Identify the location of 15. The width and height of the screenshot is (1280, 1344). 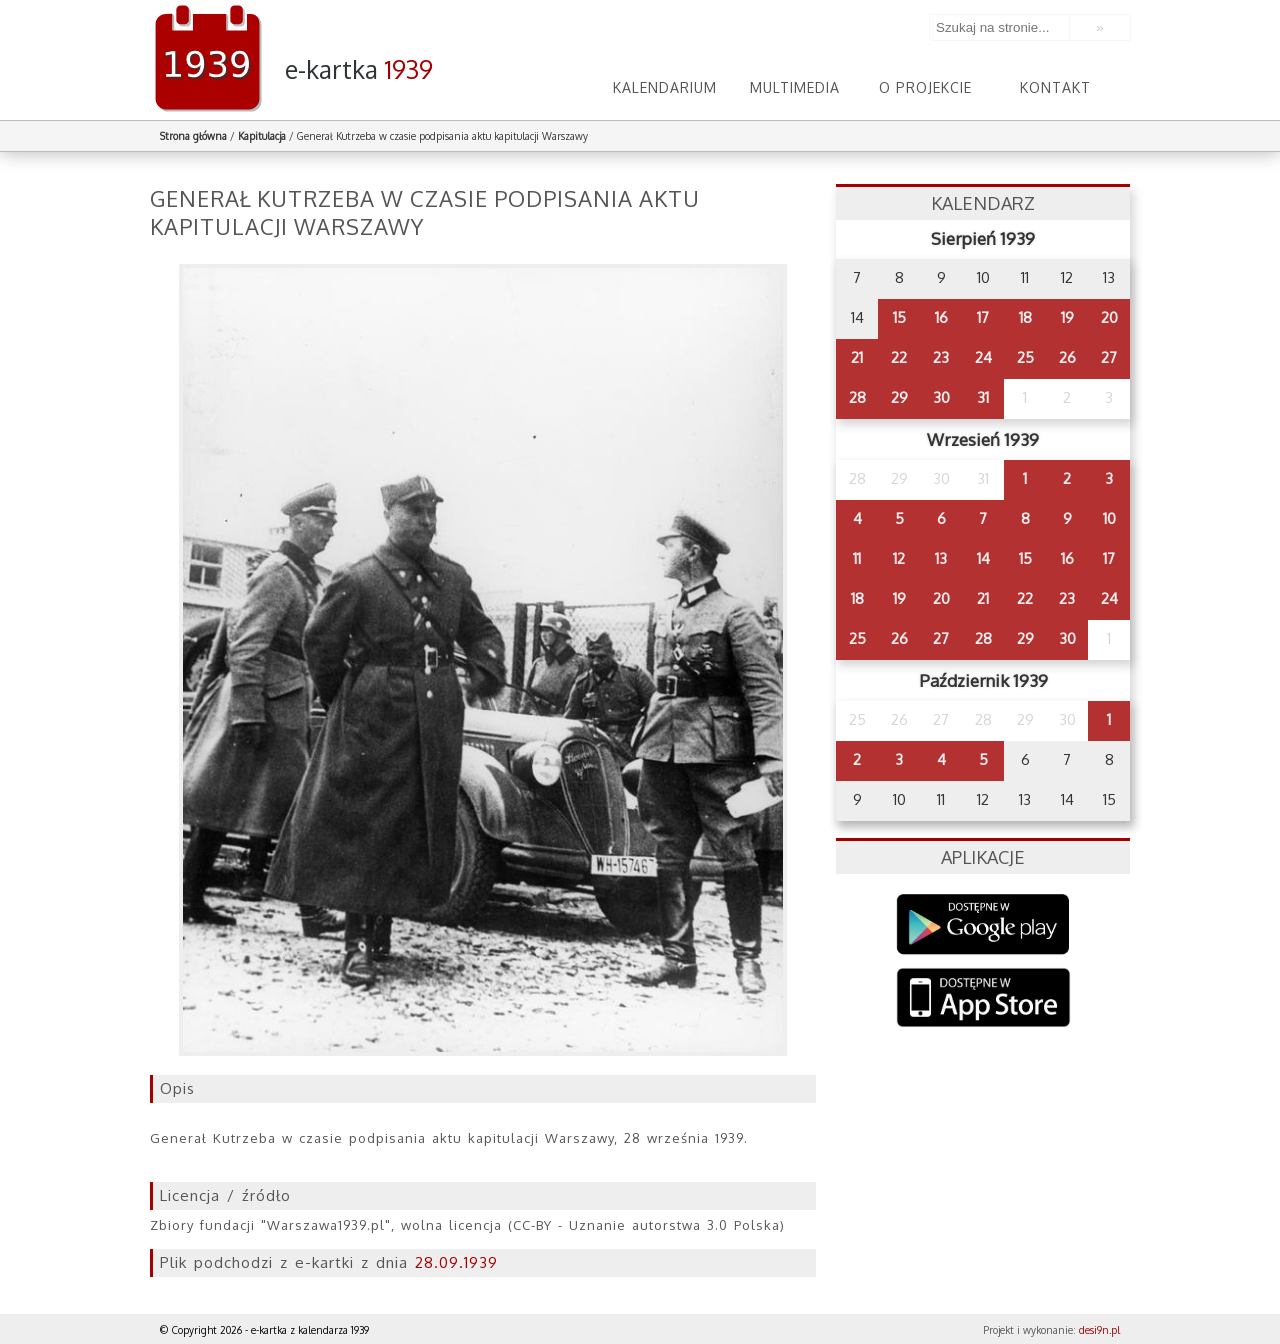
(899, 317).